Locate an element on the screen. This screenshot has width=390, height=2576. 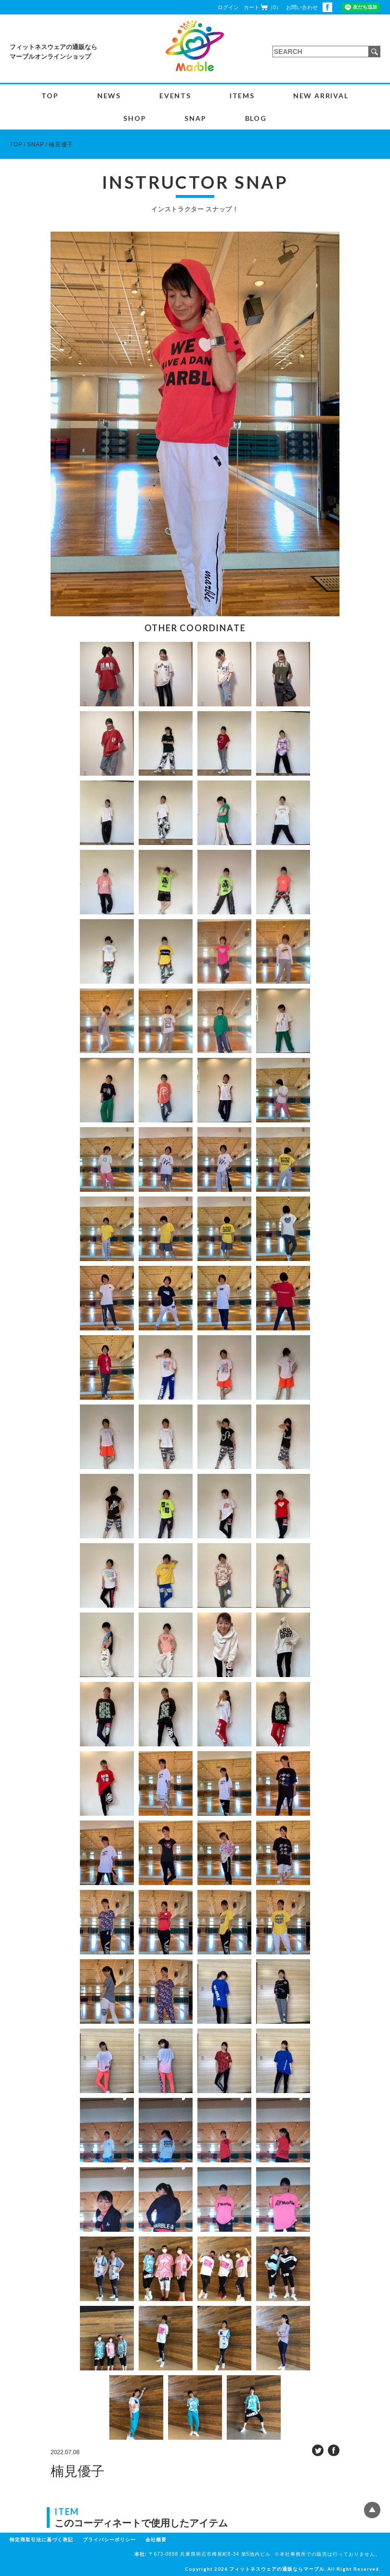
EVENTS is located at coordinates (175, 95).